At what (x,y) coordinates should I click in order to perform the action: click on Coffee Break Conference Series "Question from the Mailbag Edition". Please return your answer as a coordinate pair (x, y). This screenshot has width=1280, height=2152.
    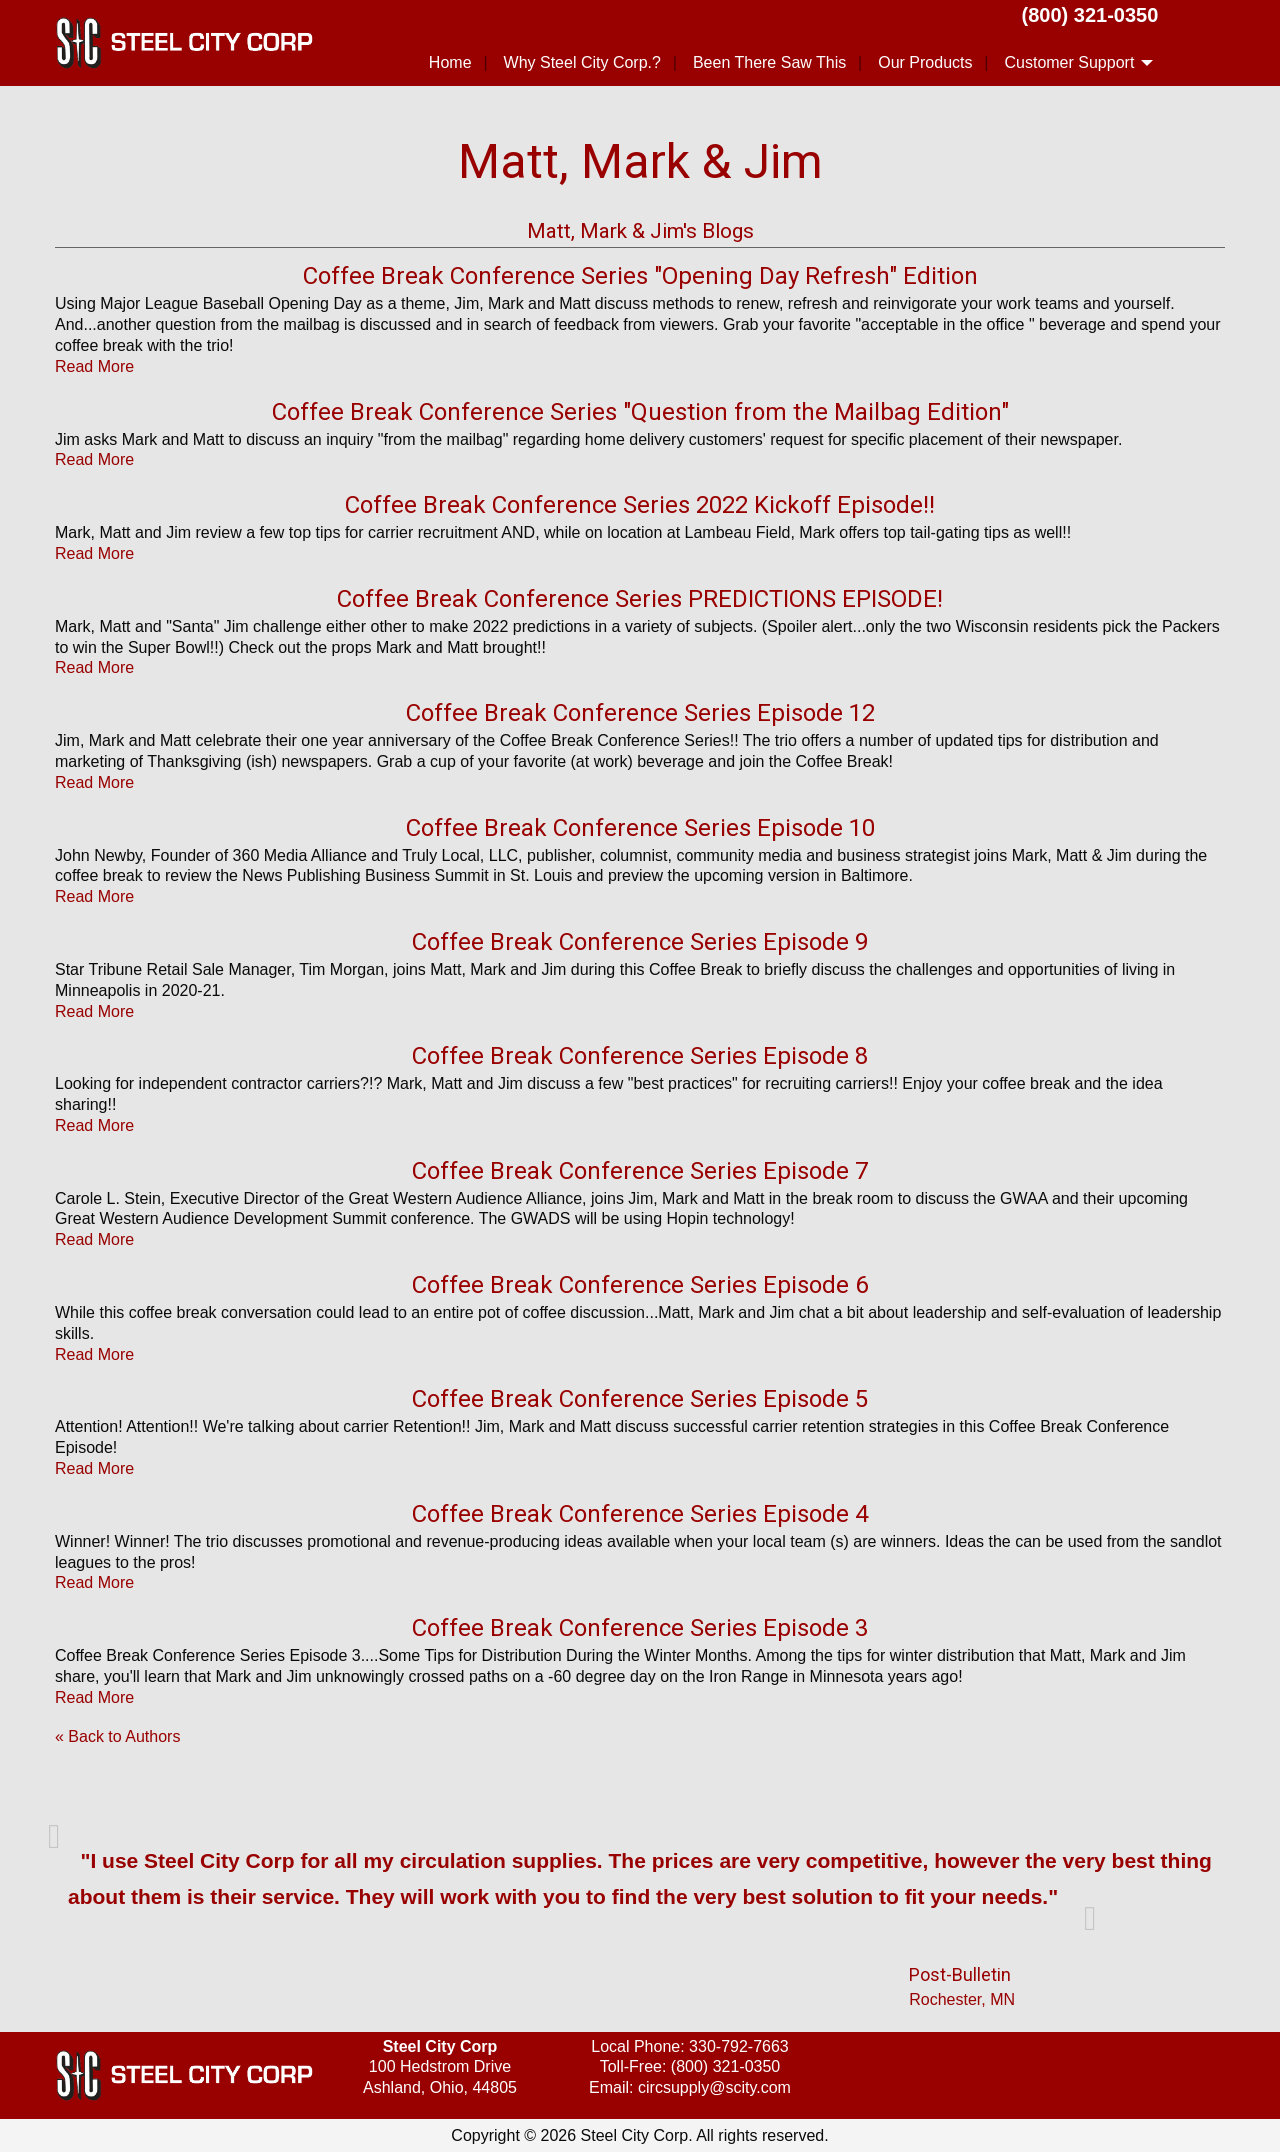
    Looking at the image, I should click on (640, 412).